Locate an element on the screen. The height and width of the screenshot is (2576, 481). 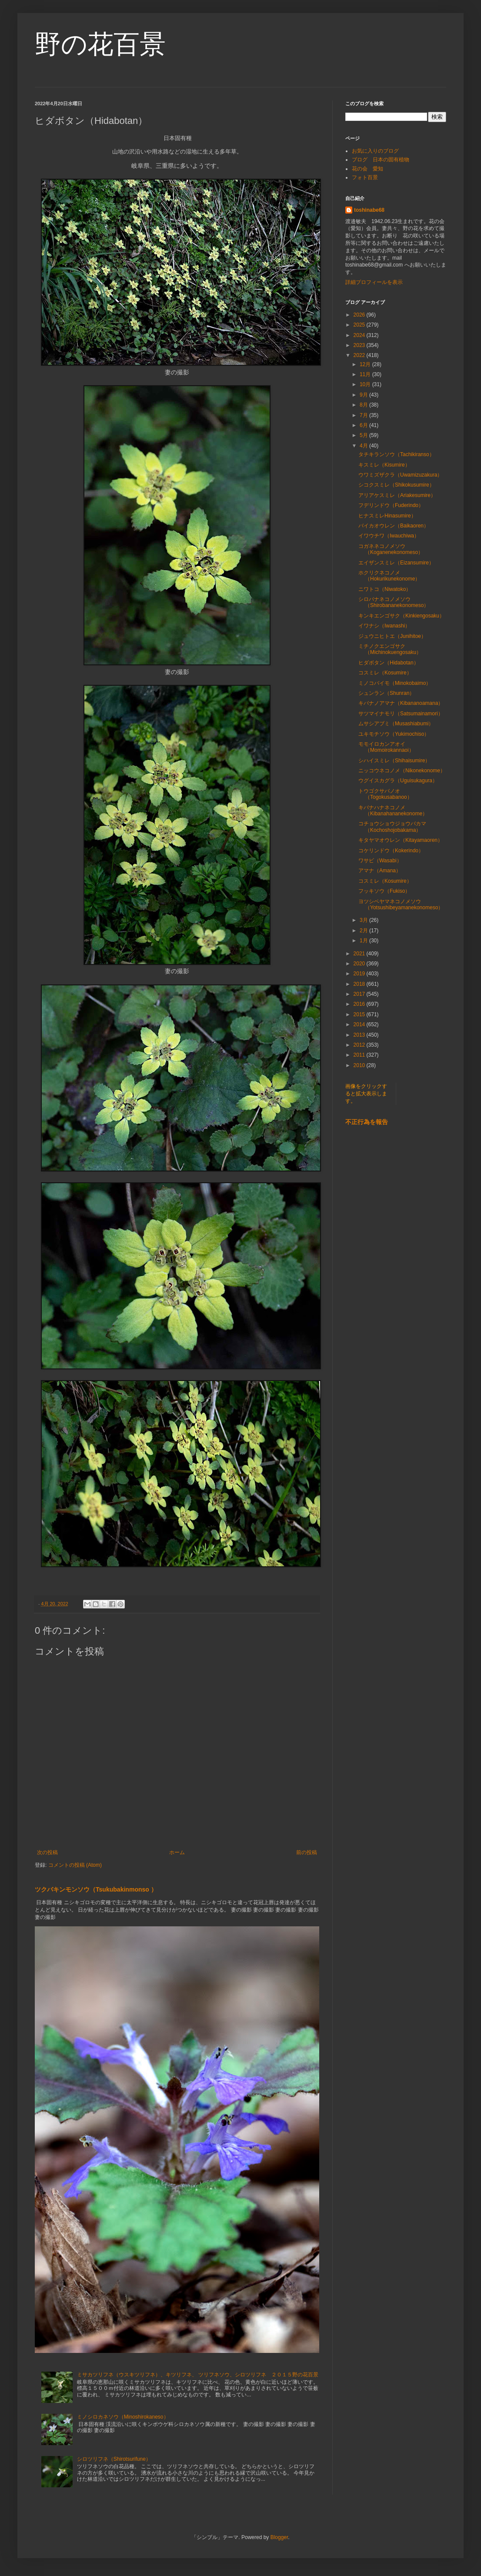
ホーム is located at coordinates (177, 1852).